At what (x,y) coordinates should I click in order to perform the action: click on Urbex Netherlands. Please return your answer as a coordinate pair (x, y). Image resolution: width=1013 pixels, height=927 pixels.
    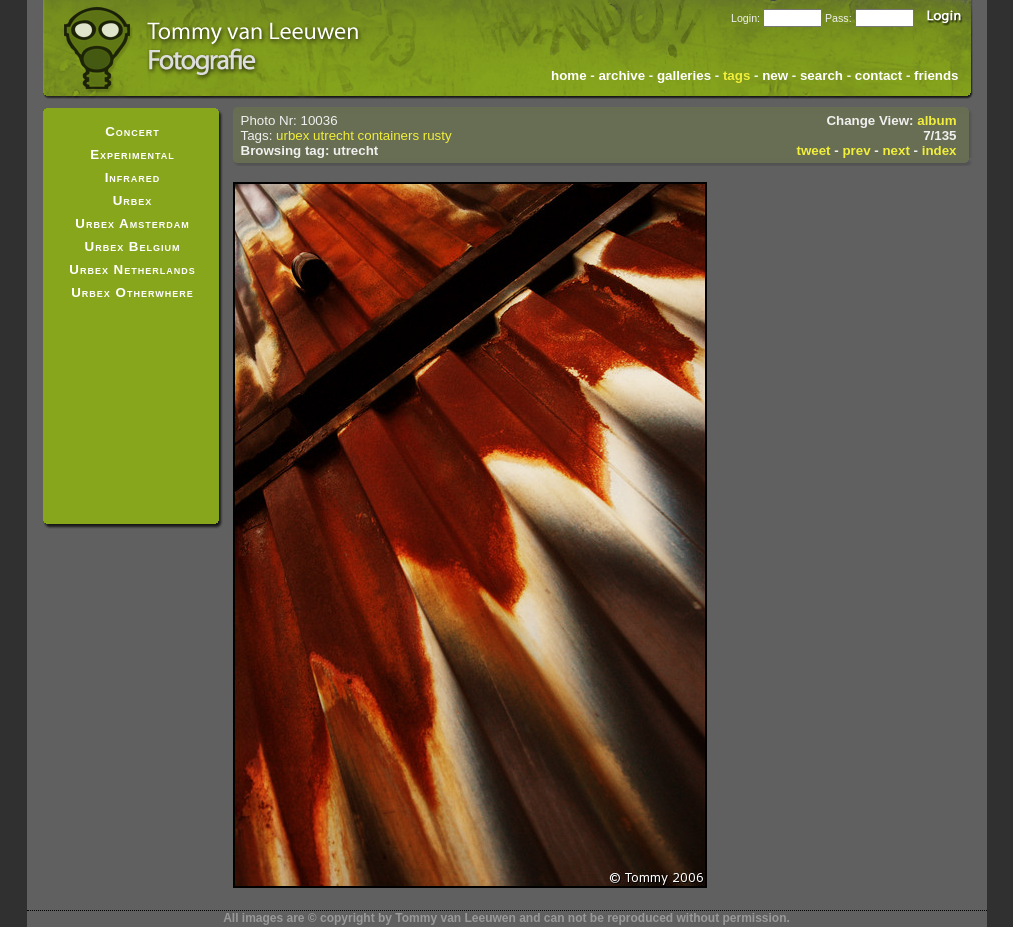
    Looking at the image, I should click on (132, 269).